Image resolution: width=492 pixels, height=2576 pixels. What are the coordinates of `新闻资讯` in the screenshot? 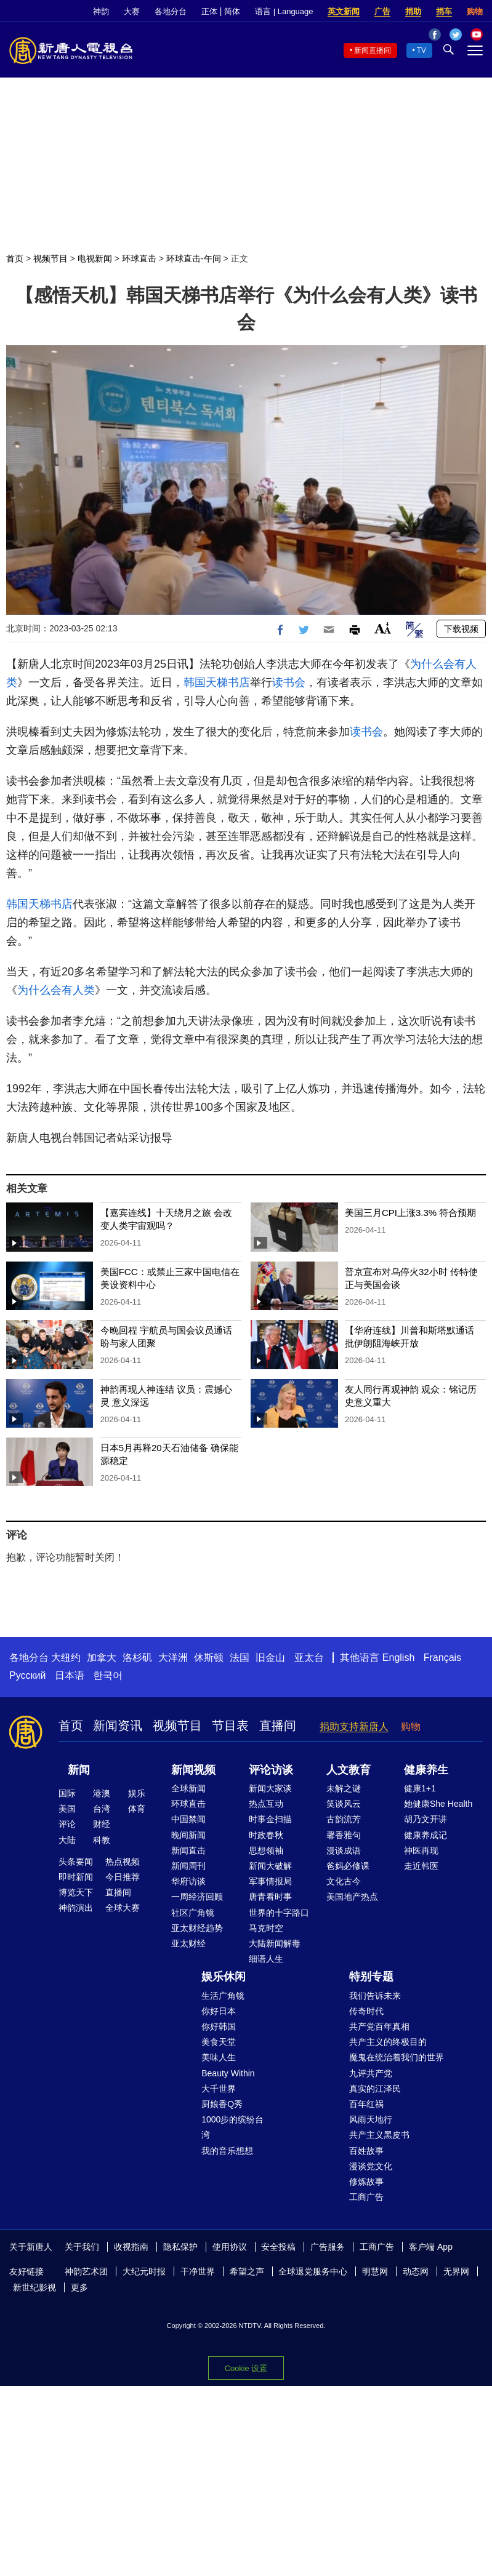 It's located at (117, 1725).